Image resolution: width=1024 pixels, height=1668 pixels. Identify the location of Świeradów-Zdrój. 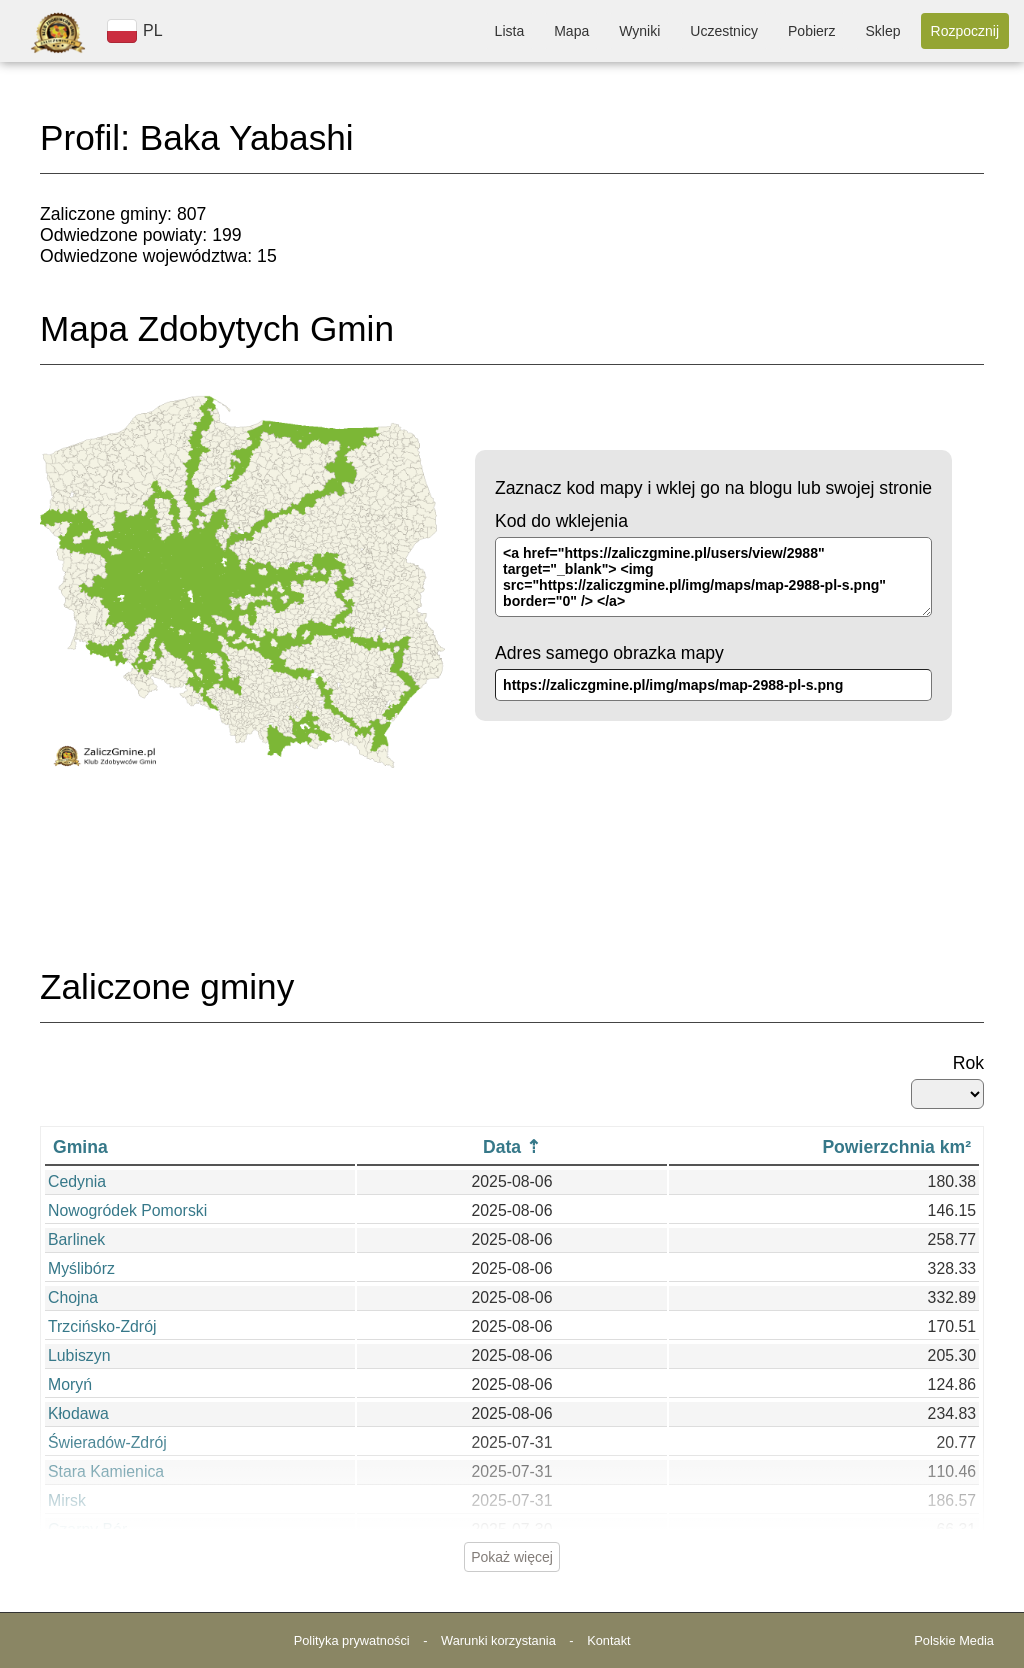
(107, 1442).